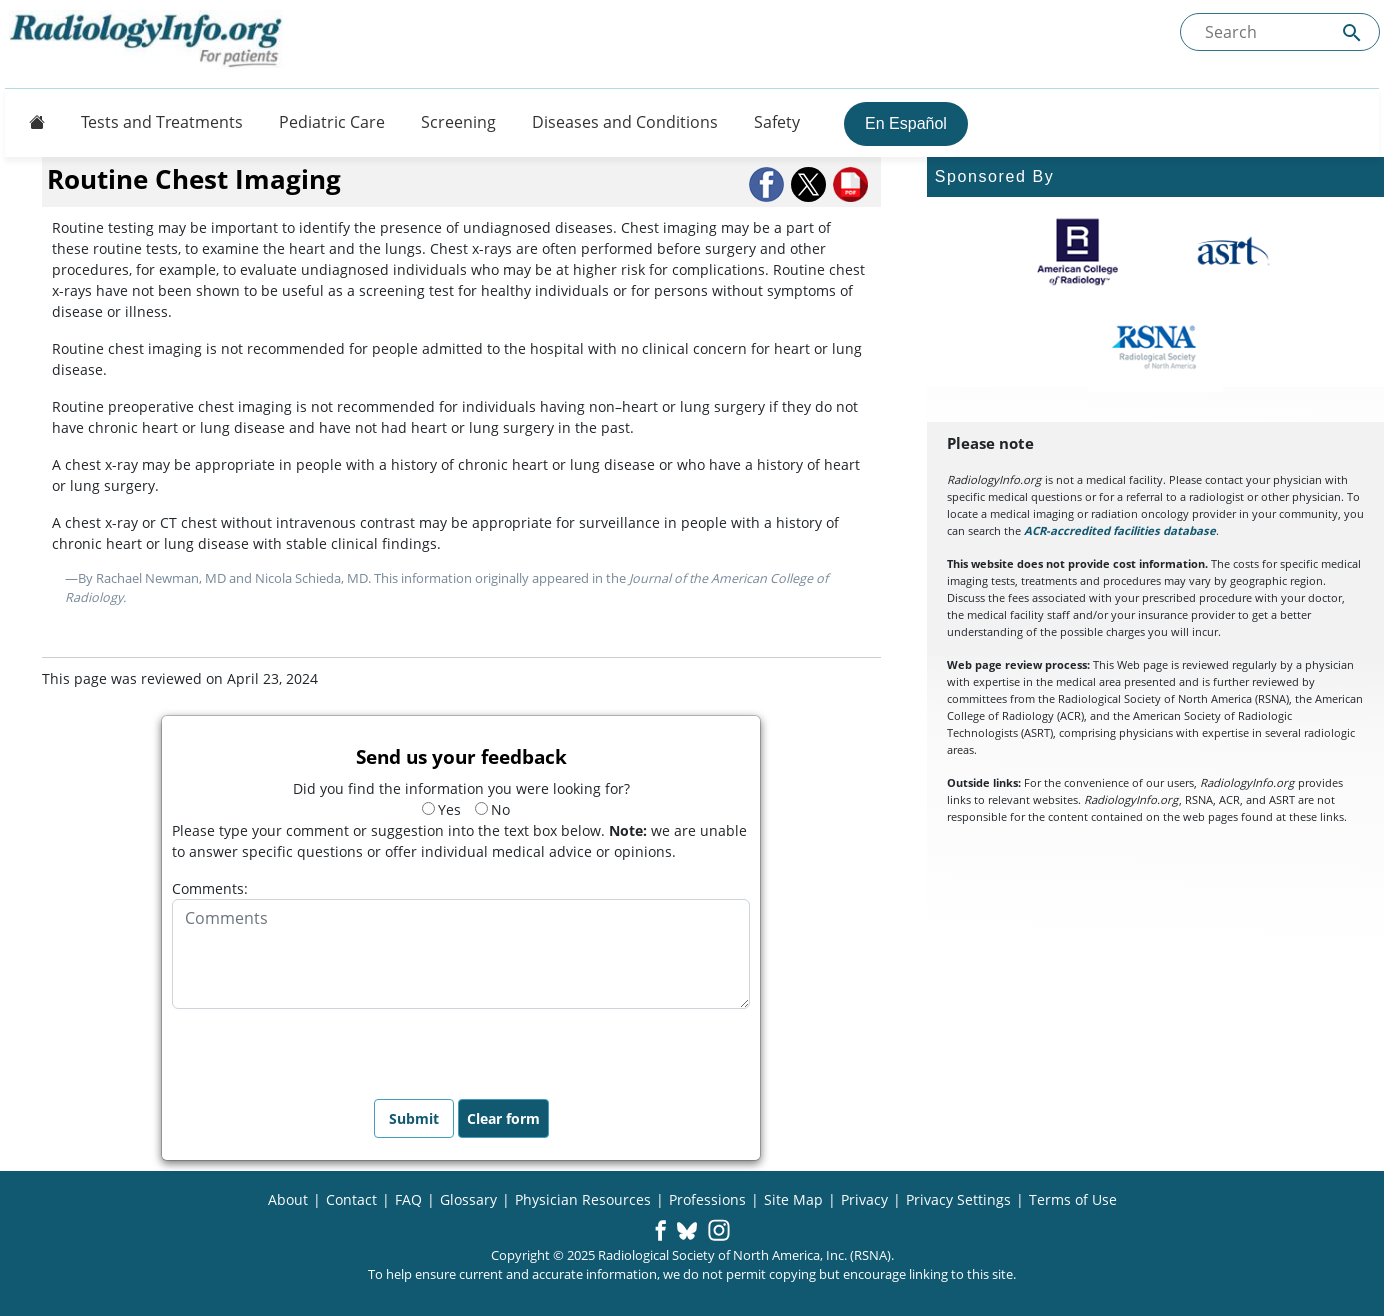 This screenshot has height=1316, width=1384. Describe the element at coordinates (441, 809) in the screenshot. I see `Yes` at that location.